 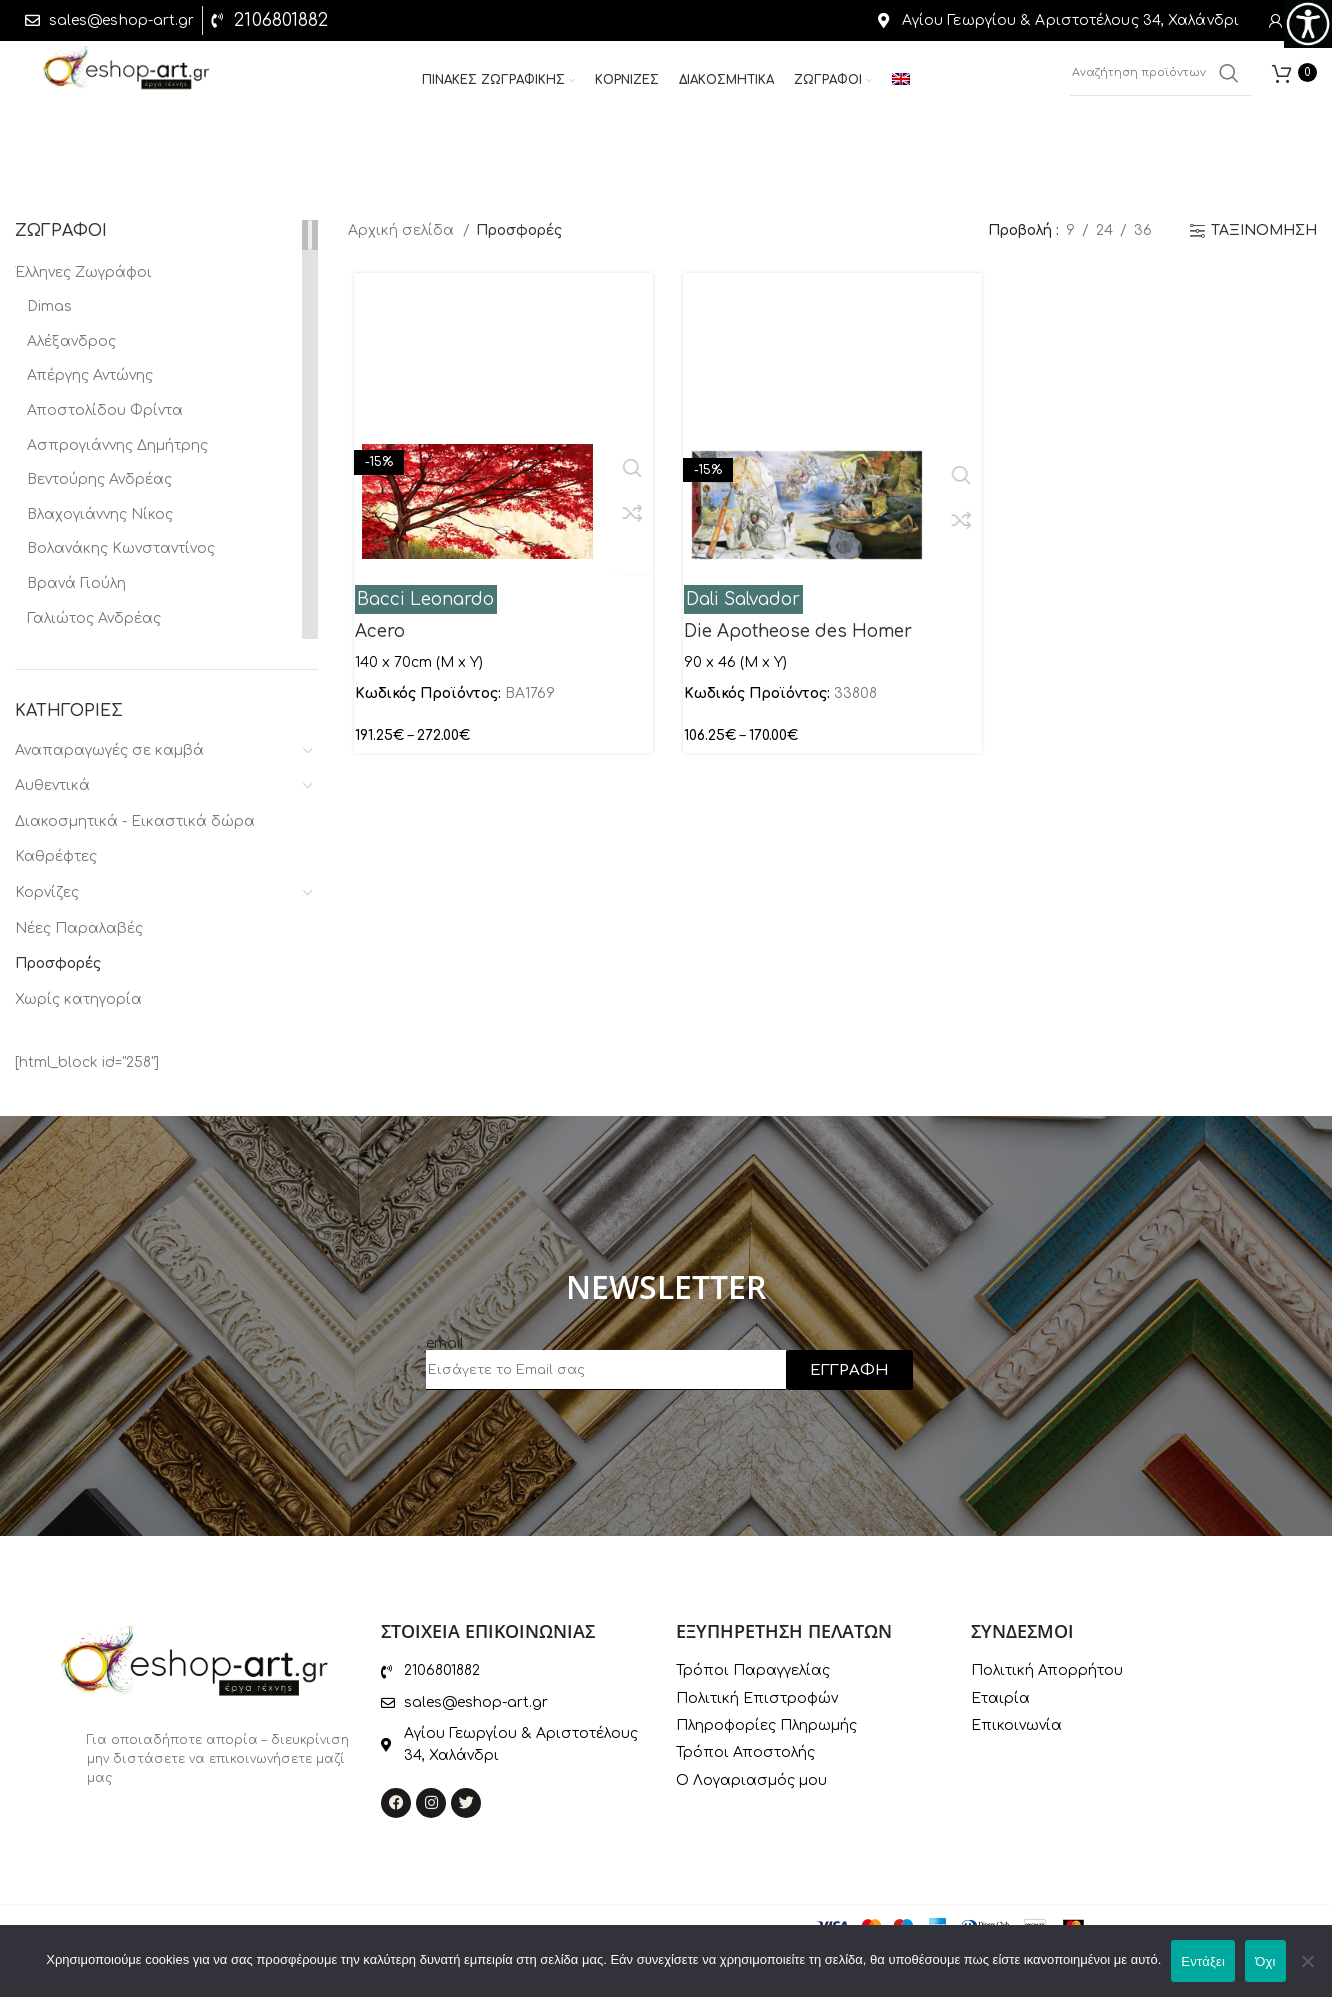 What do you see at coordinates (1203, 1961) in the screenshot?
I see `Εντάξει` at bounding box center [1203, 1961].